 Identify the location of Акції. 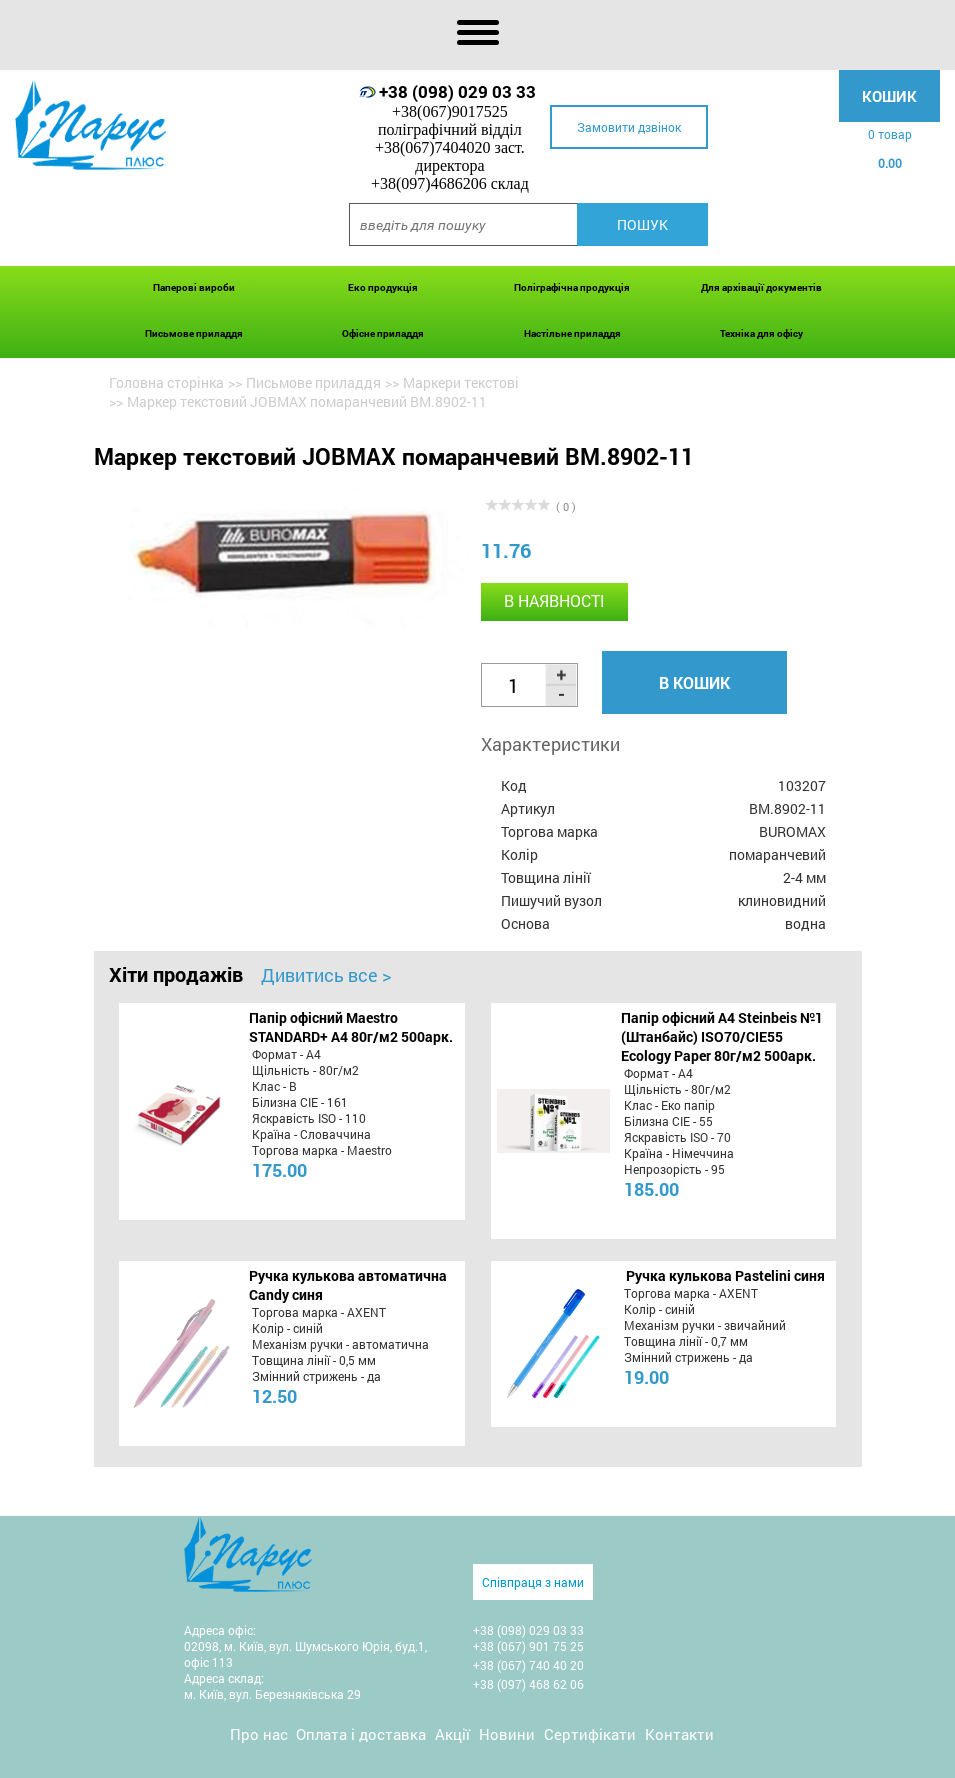
(452, 1734).